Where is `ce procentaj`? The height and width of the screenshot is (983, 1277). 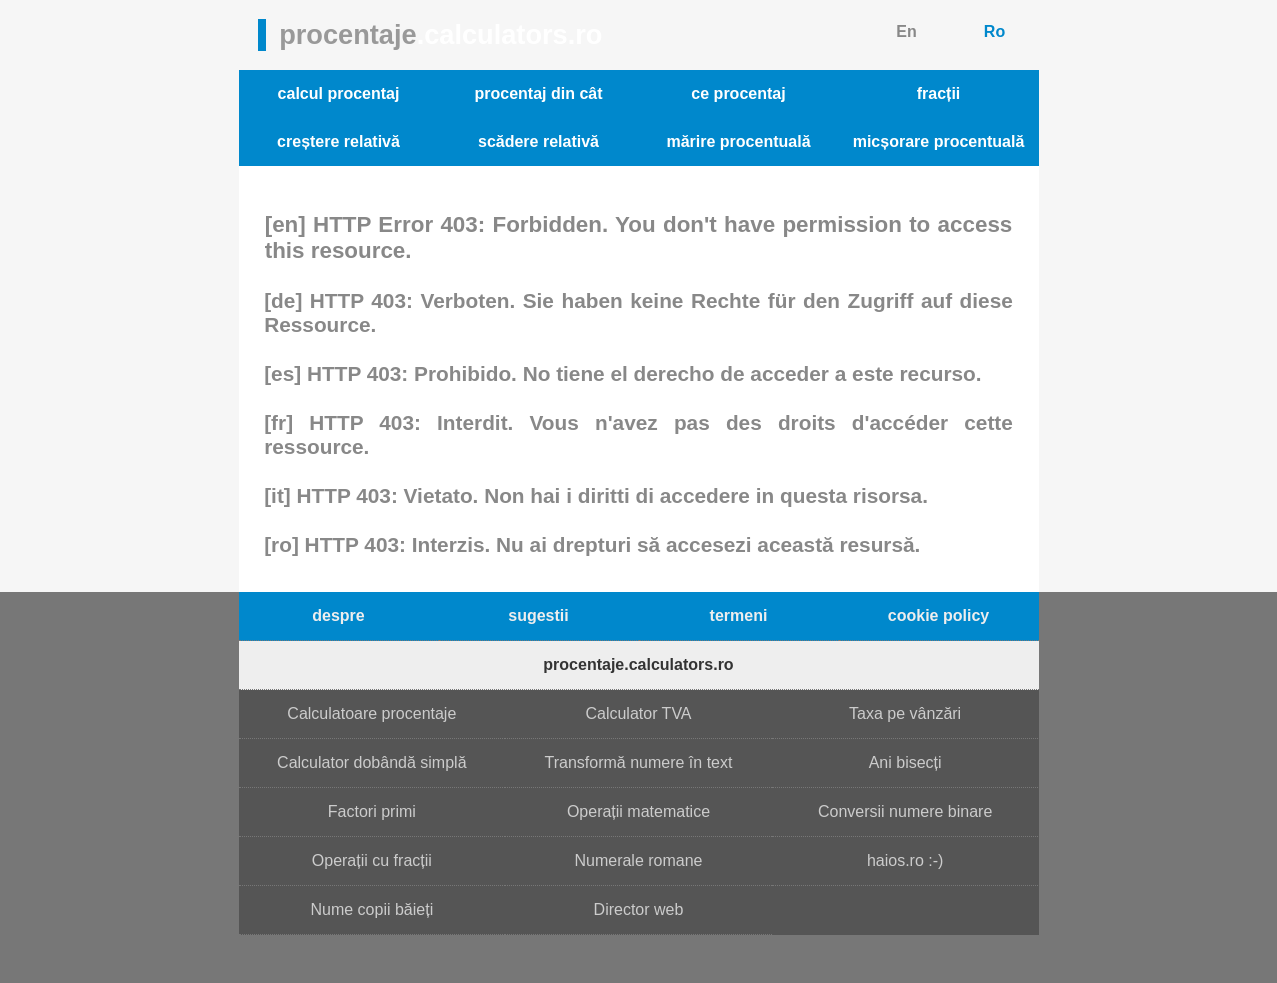 ce procentaj is located at coordinates (738, 93).